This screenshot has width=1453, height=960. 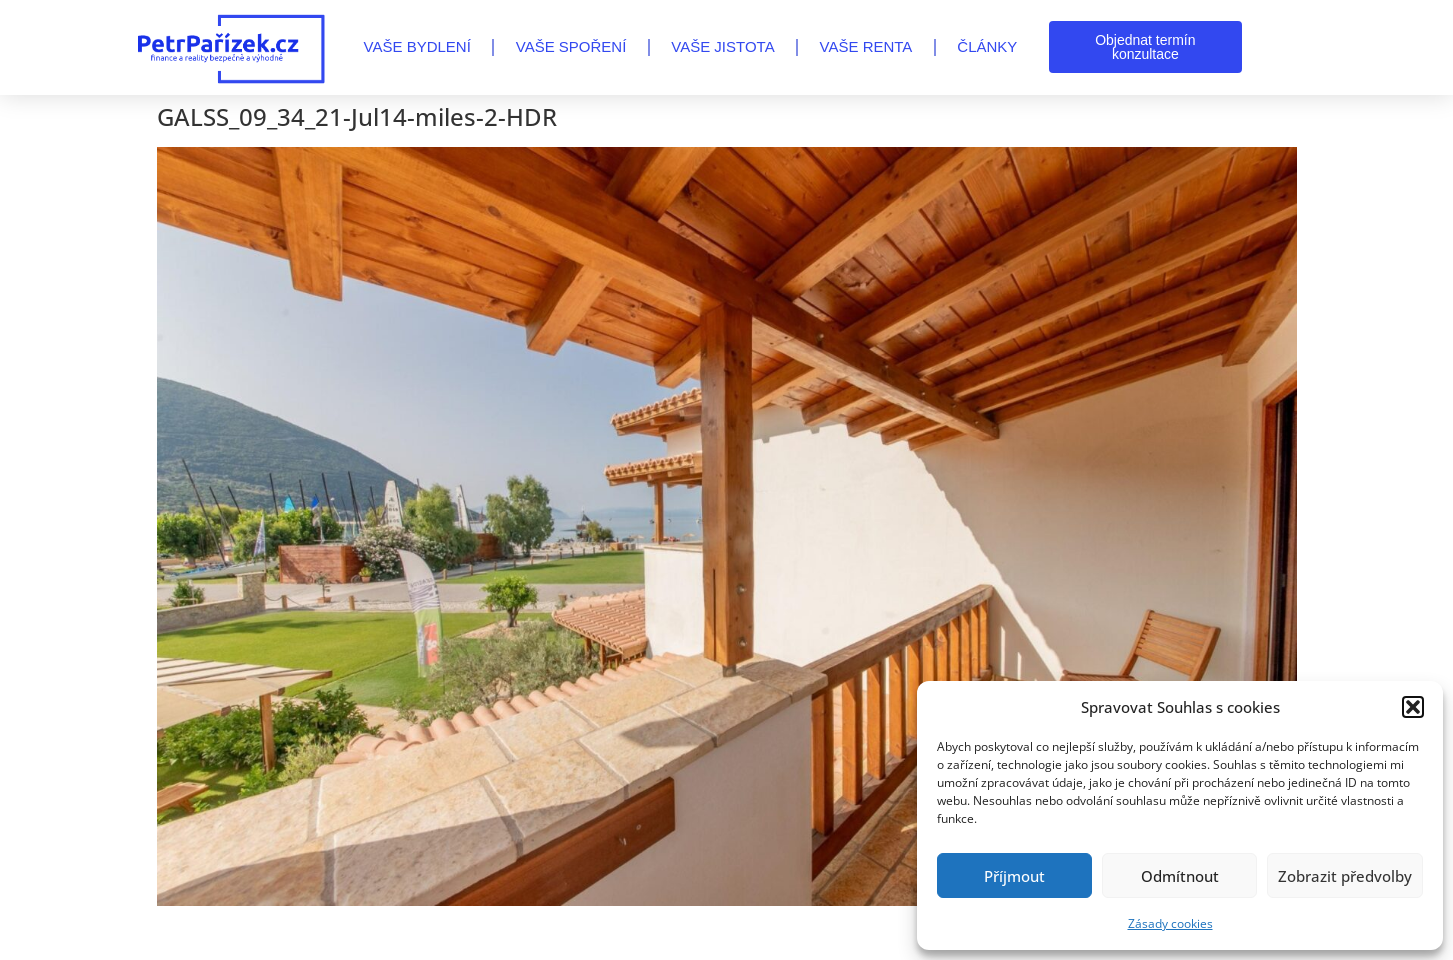 I want to click on [button], so click(x=1413, y=707).